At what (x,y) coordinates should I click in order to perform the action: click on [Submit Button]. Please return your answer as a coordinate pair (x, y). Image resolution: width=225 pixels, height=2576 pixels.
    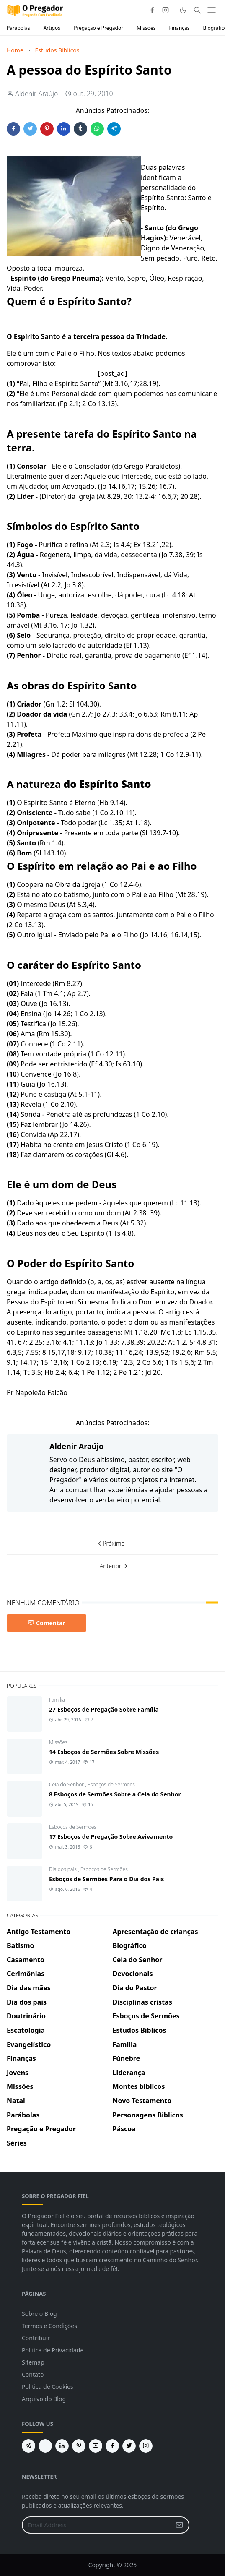
    Looking at the image, I should click on (179, 2525).